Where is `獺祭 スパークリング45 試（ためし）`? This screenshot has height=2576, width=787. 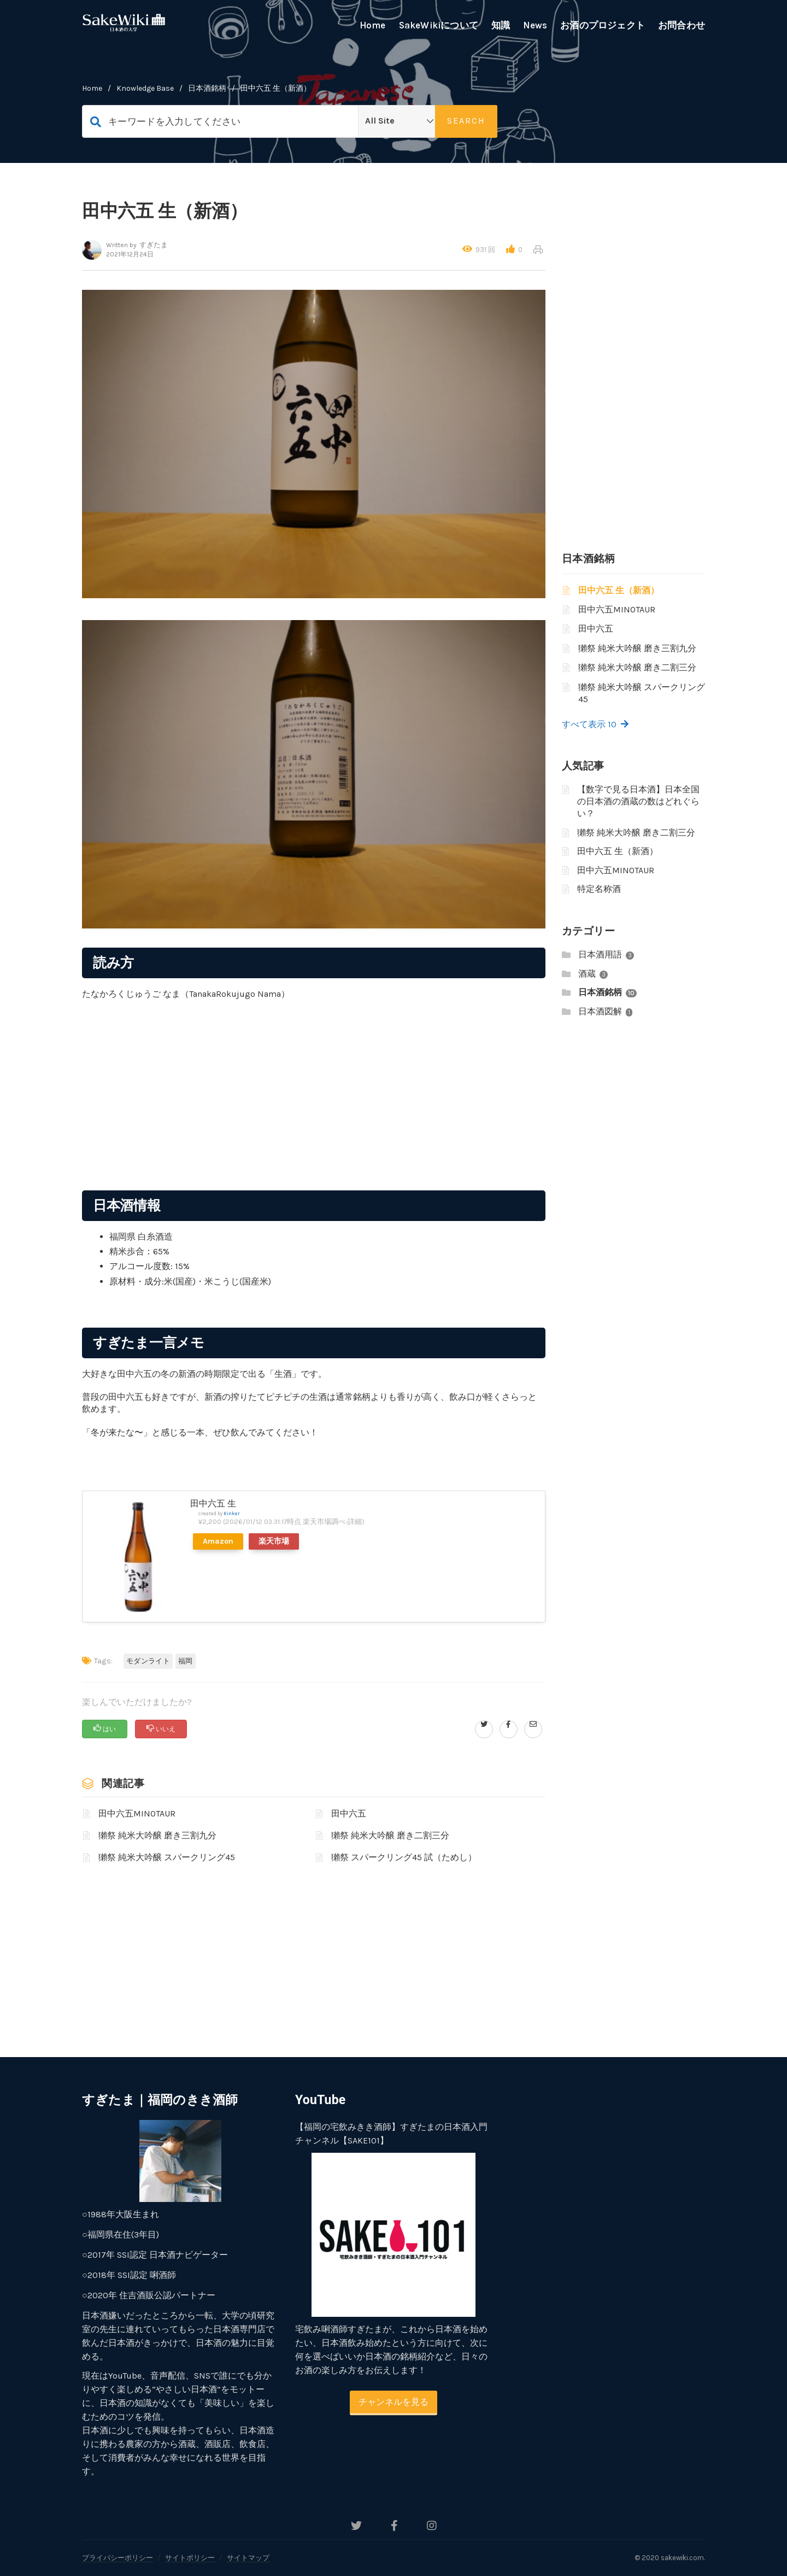 獺祭 スパークリング45 試（ためし） is located at coordinates (404, 1857).